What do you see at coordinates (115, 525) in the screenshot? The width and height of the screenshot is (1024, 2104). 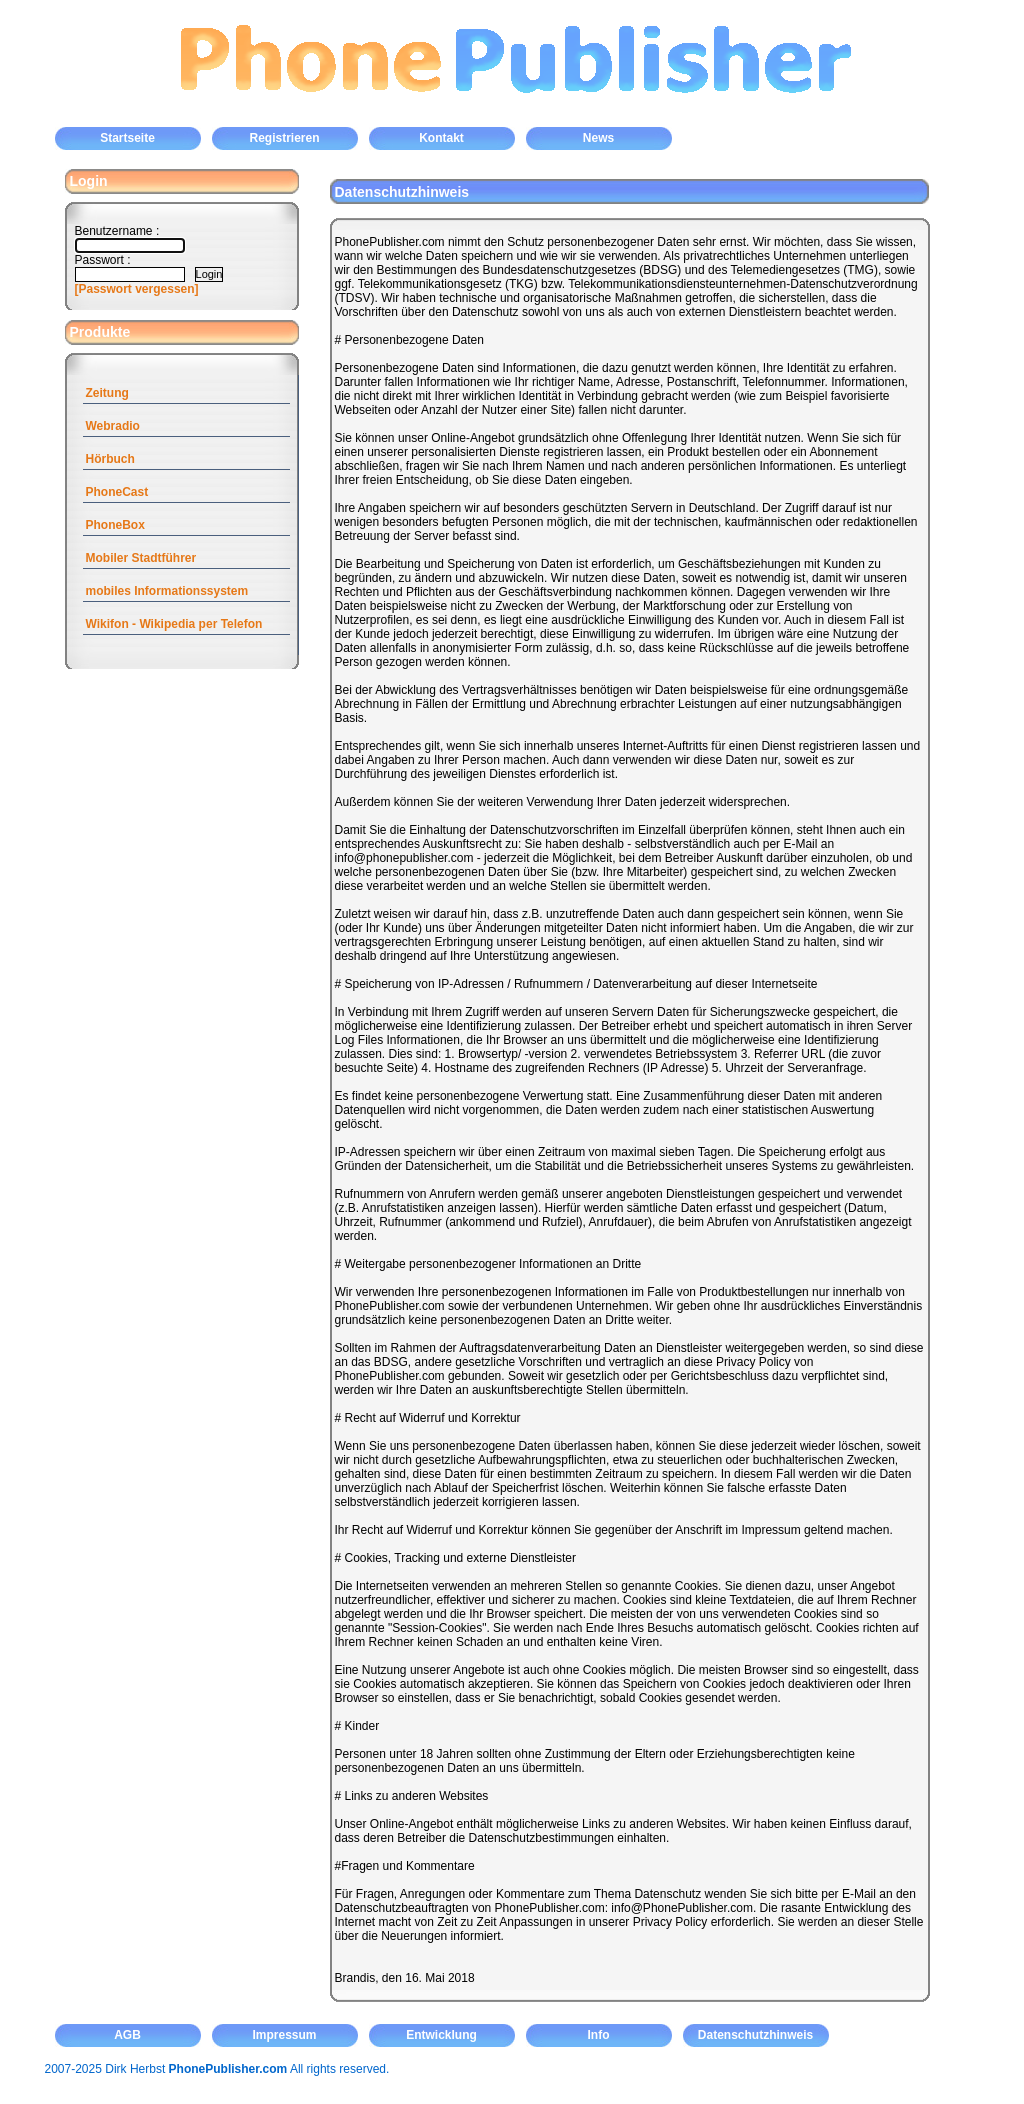 I see `PhoneBox` at bounding box center [115, 525].